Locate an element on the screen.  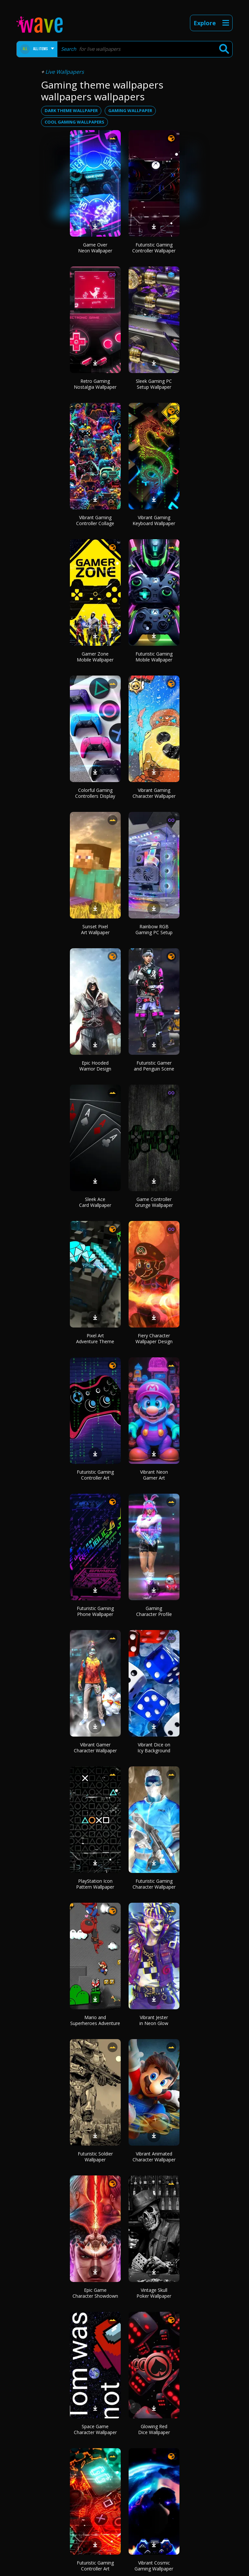
Game Over Neon Wallpaper is located at coordinates (95, 248).